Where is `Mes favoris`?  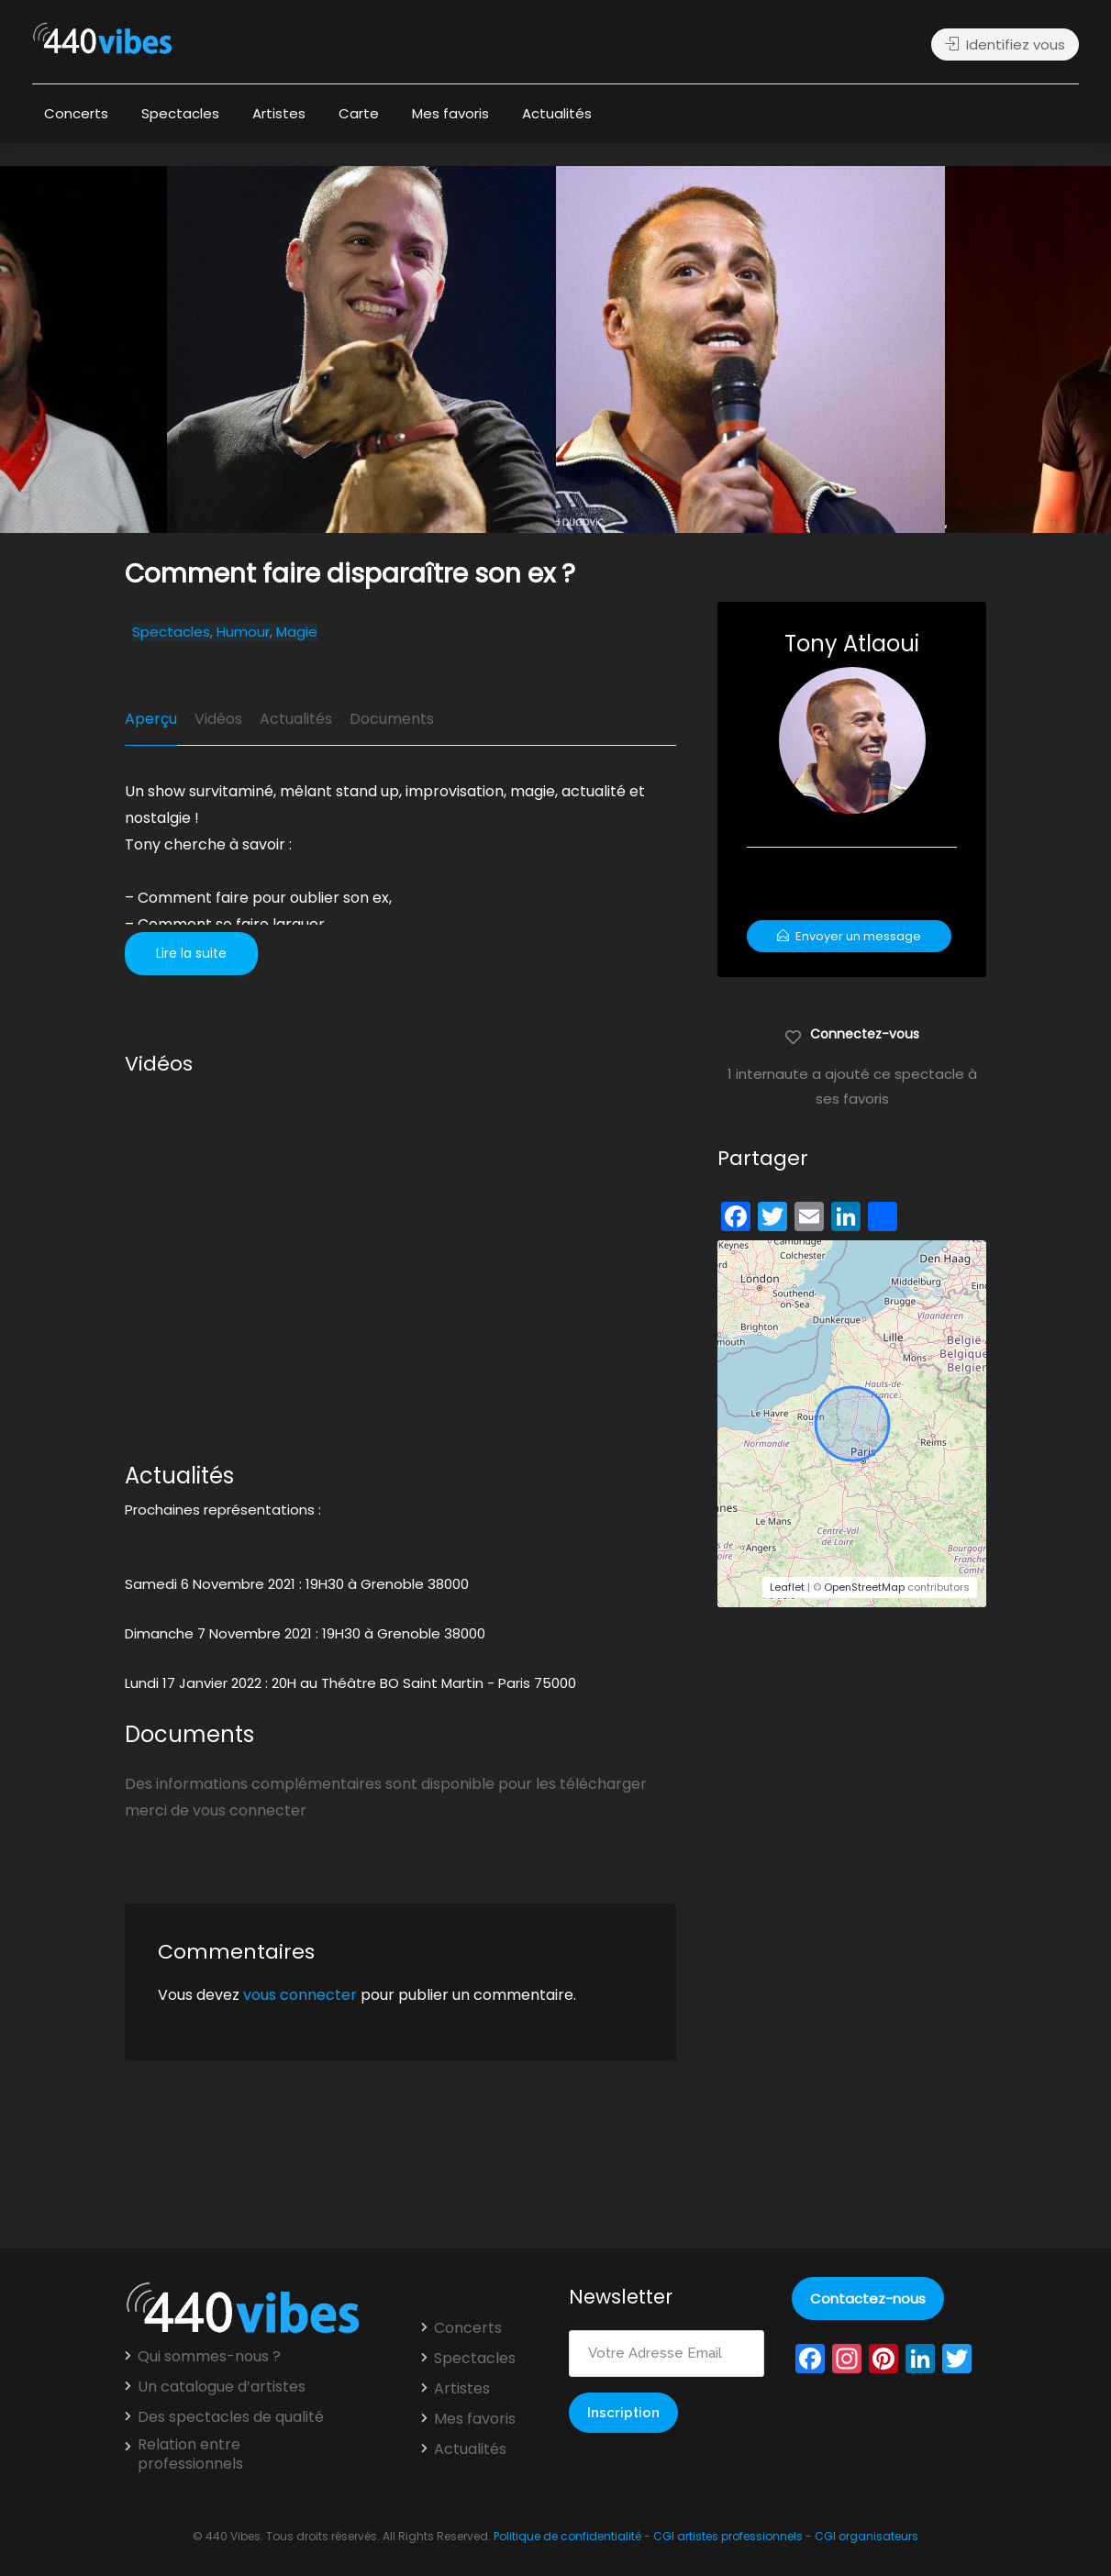
Mes favoris is located at coordinates (450, 113).